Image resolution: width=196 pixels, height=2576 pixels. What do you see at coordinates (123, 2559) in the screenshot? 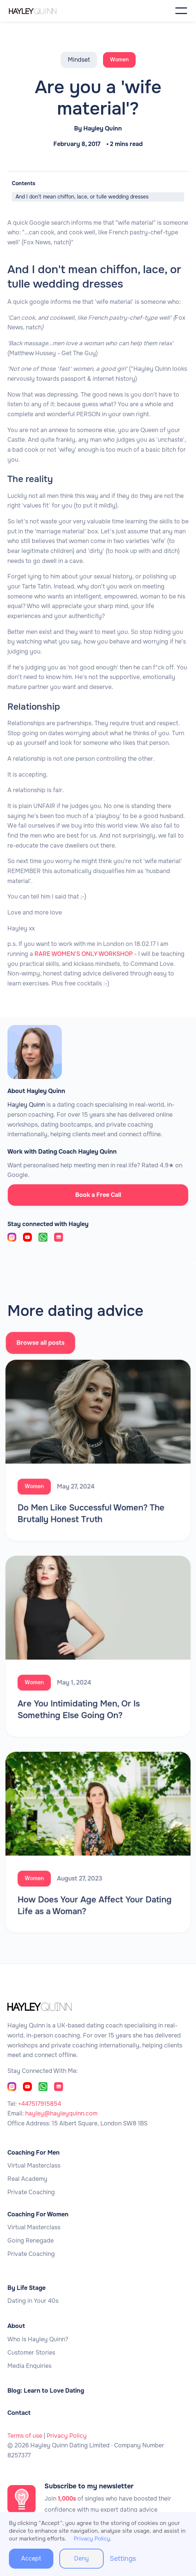
I see `Settings [button]` at bounding box center [123, 2559].